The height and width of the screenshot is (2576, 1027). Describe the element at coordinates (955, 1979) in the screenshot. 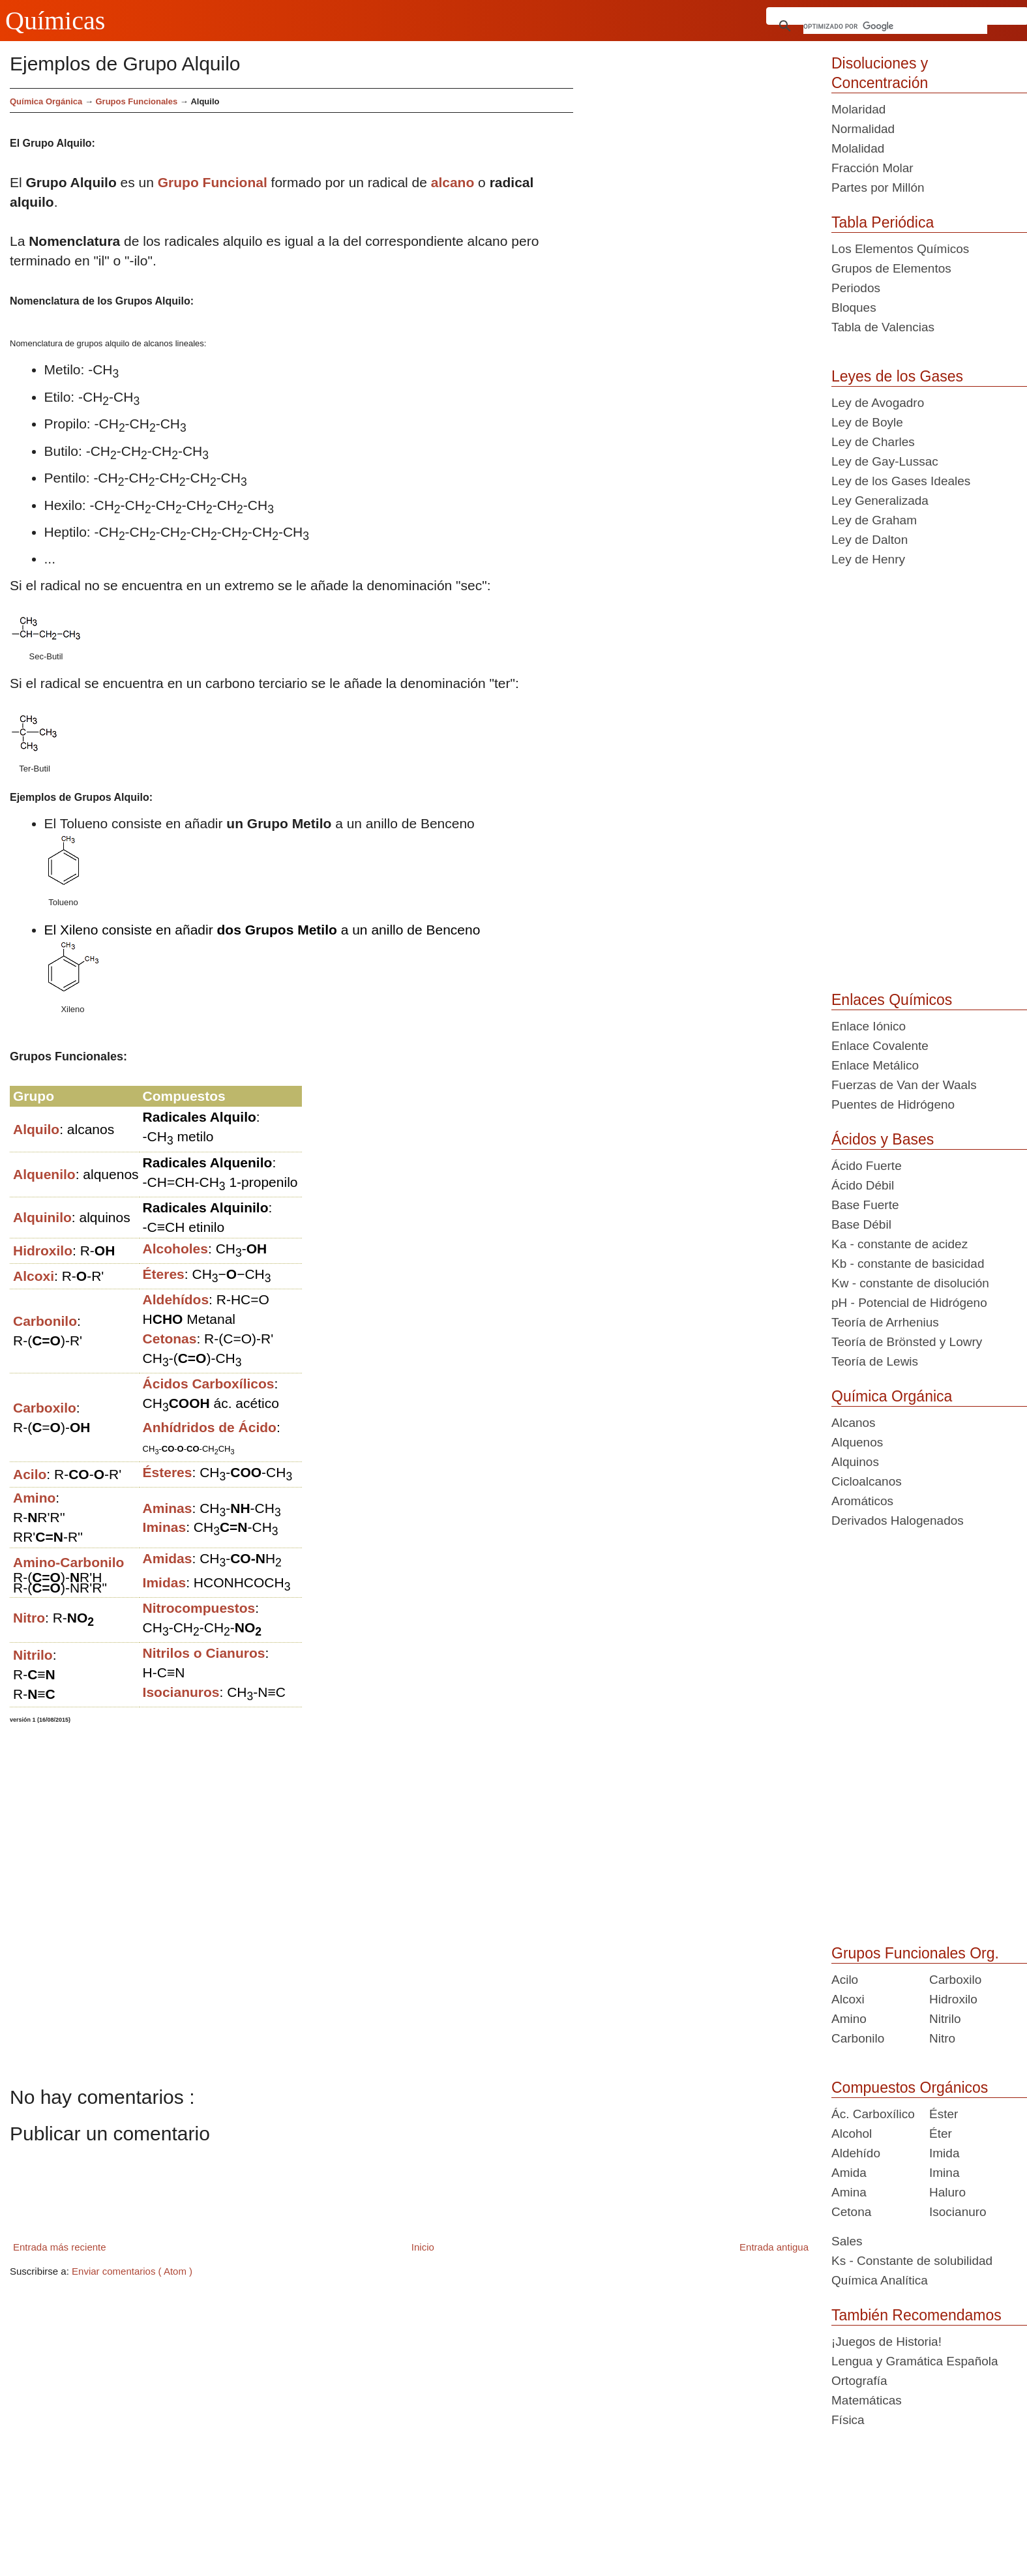

I see `Carboxilo` at that location.